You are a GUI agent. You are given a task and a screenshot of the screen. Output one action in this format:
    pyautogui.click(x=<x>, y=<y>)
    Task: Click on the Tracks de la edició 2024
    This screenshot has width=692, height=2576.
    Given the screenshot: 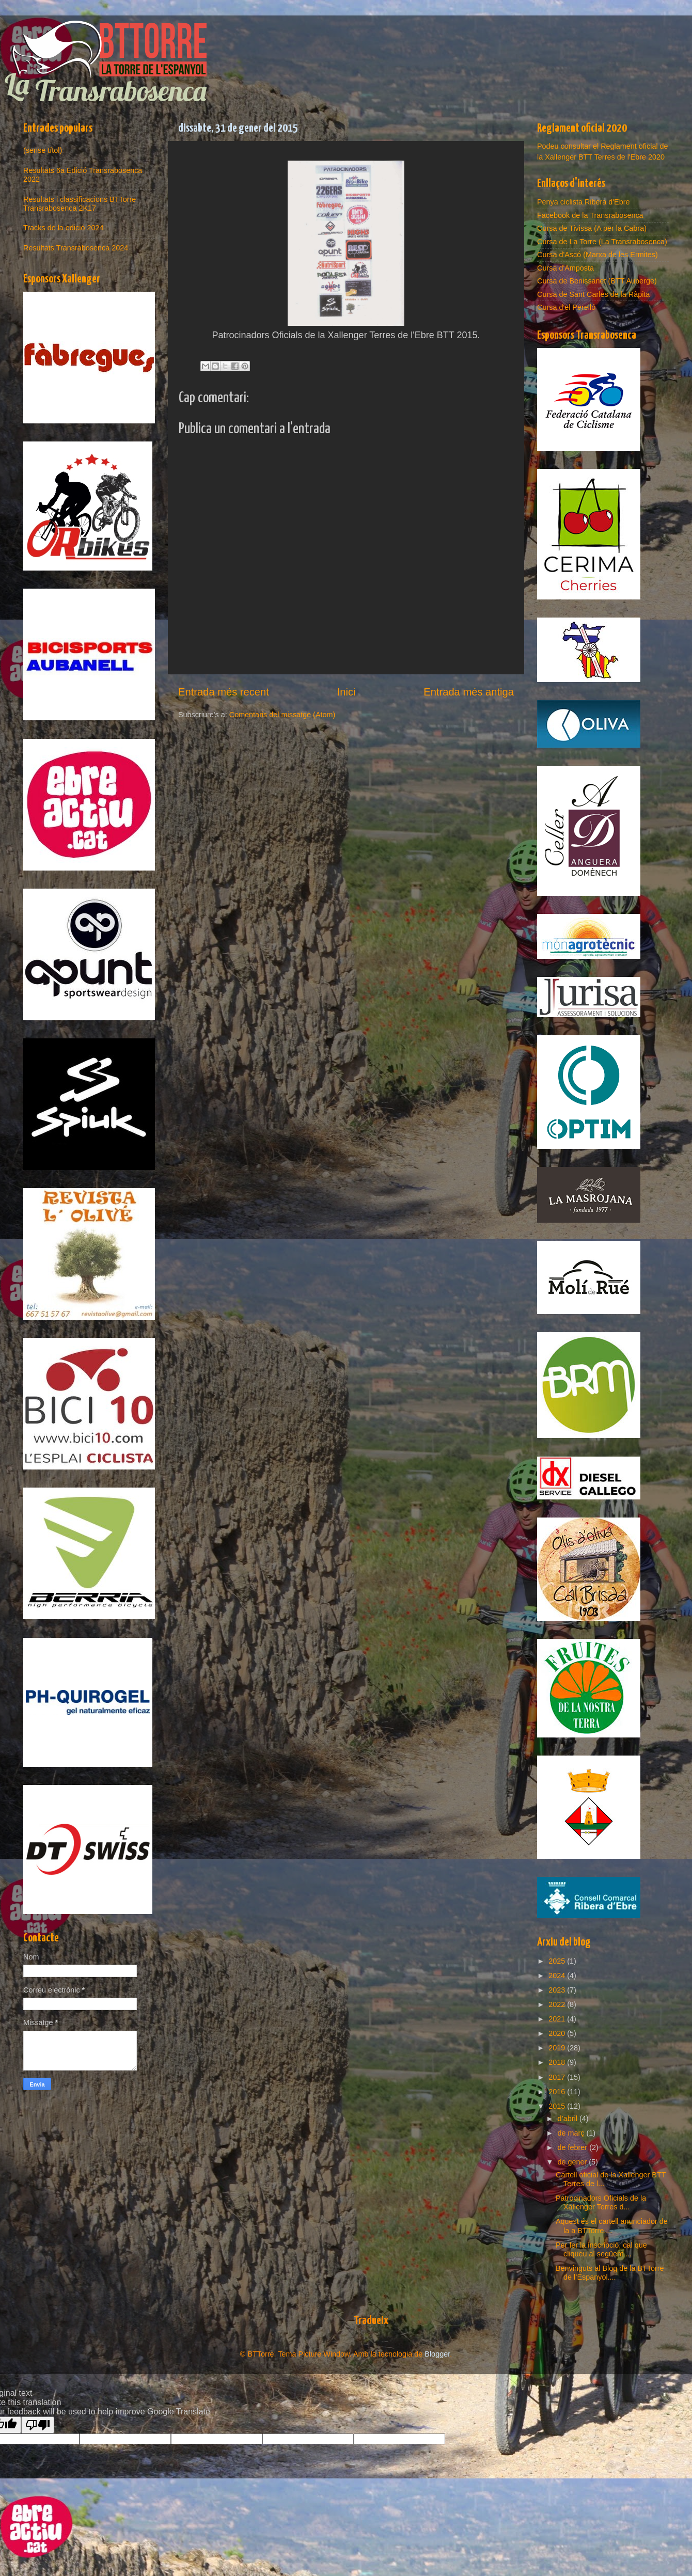 What is the action you would take?
    pyautogui.click(x=63, y=228)
    